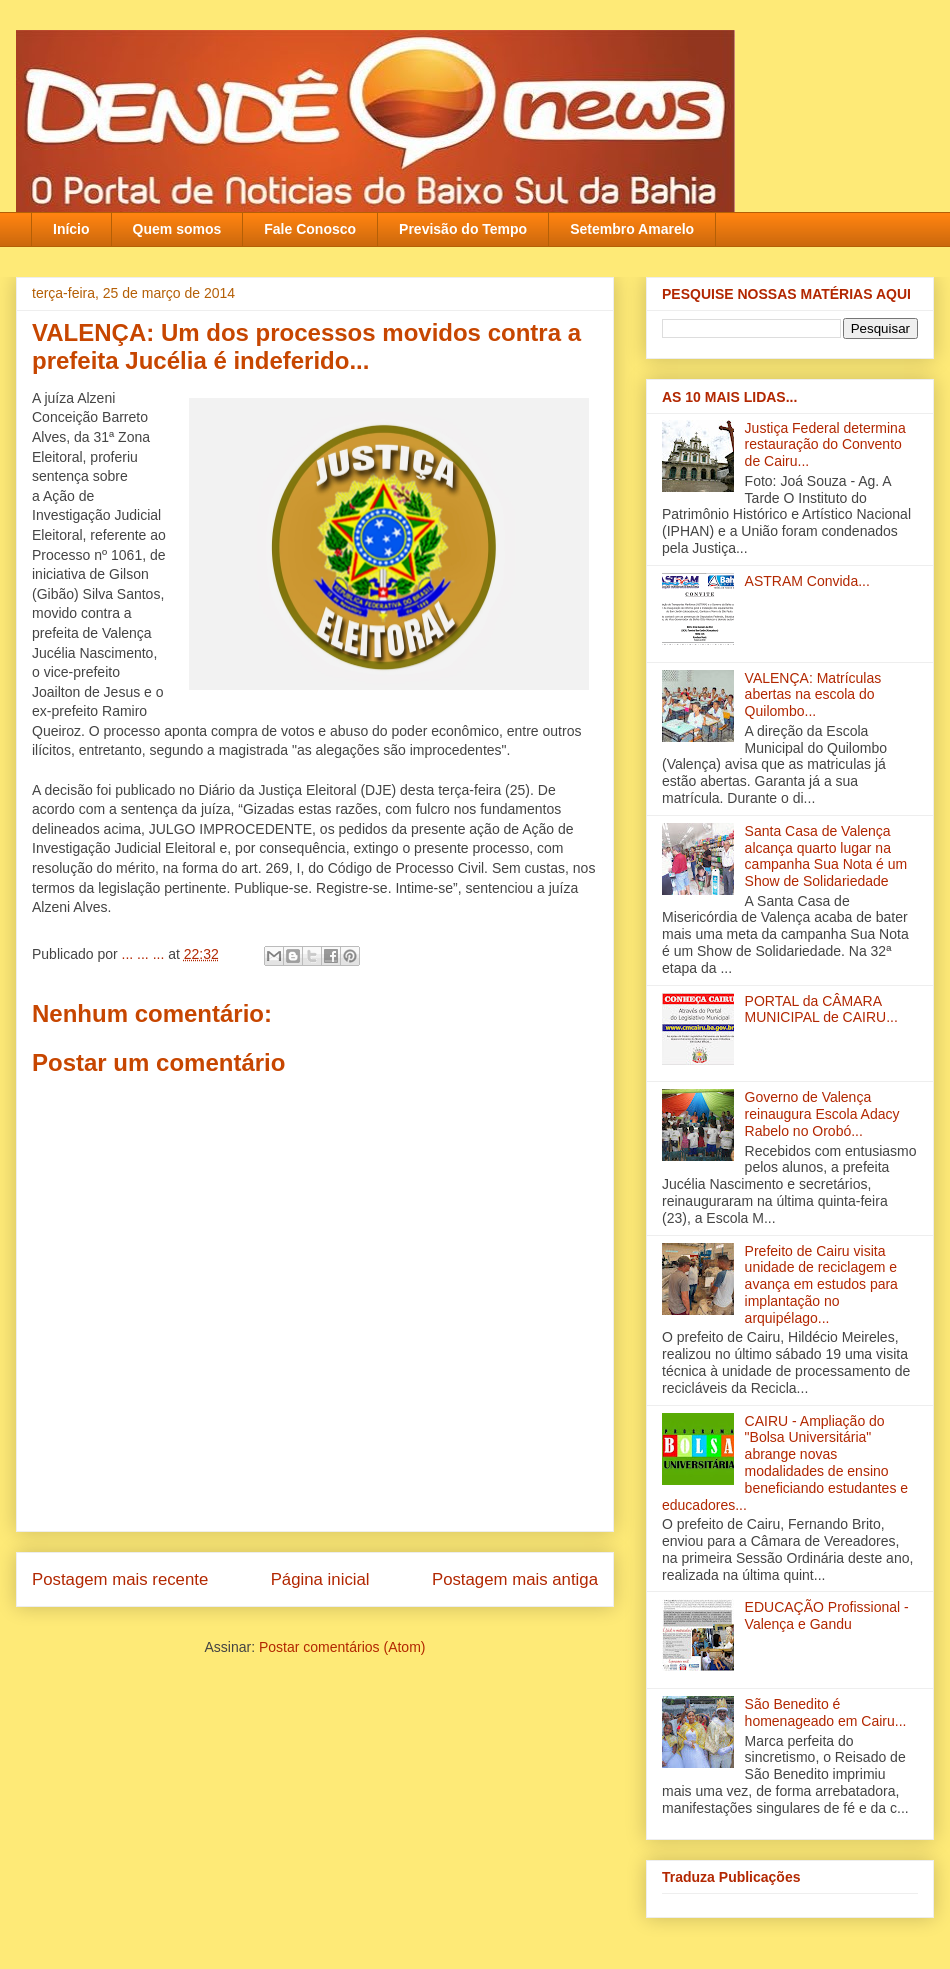 The height and width of the screenshot is (1969, 950). What do you see at coordinates (632, 229) in the screenshot?
I see `Setembro Amarelo` at bounding box center [632, 229].